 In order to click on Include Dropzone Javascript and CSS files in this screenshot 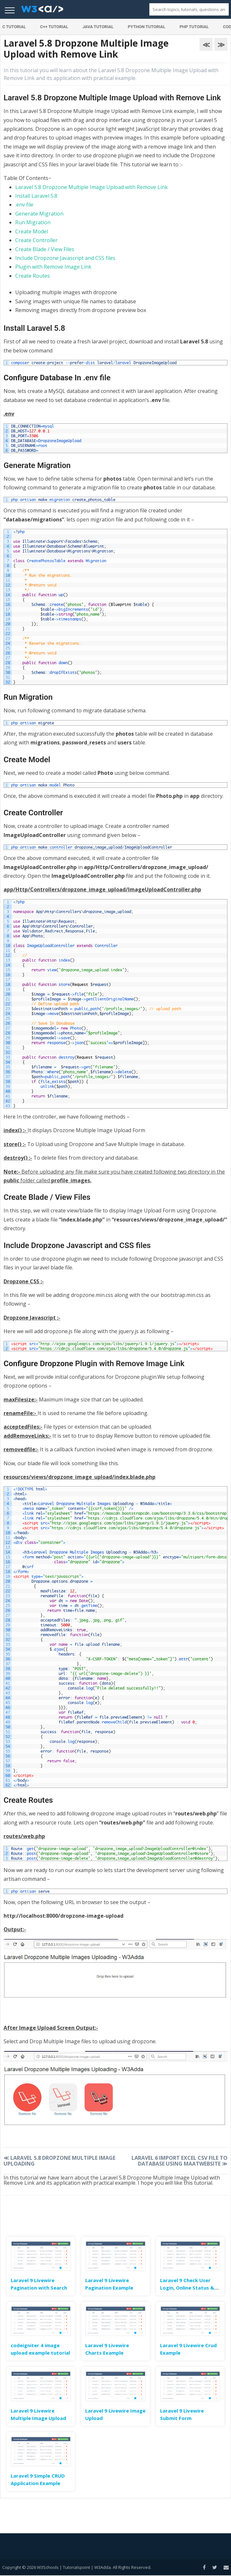, I will do `click(65, 258)`.